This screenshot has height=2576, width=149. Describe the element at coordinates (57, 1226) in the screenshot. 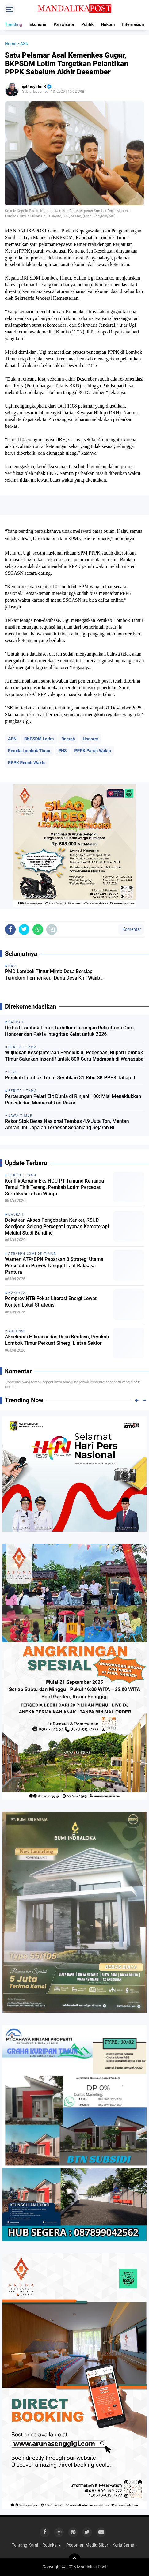

I see `Dekatkan Akses Pengobatan Kanker, RSUD Soedjono Selong Percepat Layanan Kemoterapi Melalui Studi Banding` at that location.